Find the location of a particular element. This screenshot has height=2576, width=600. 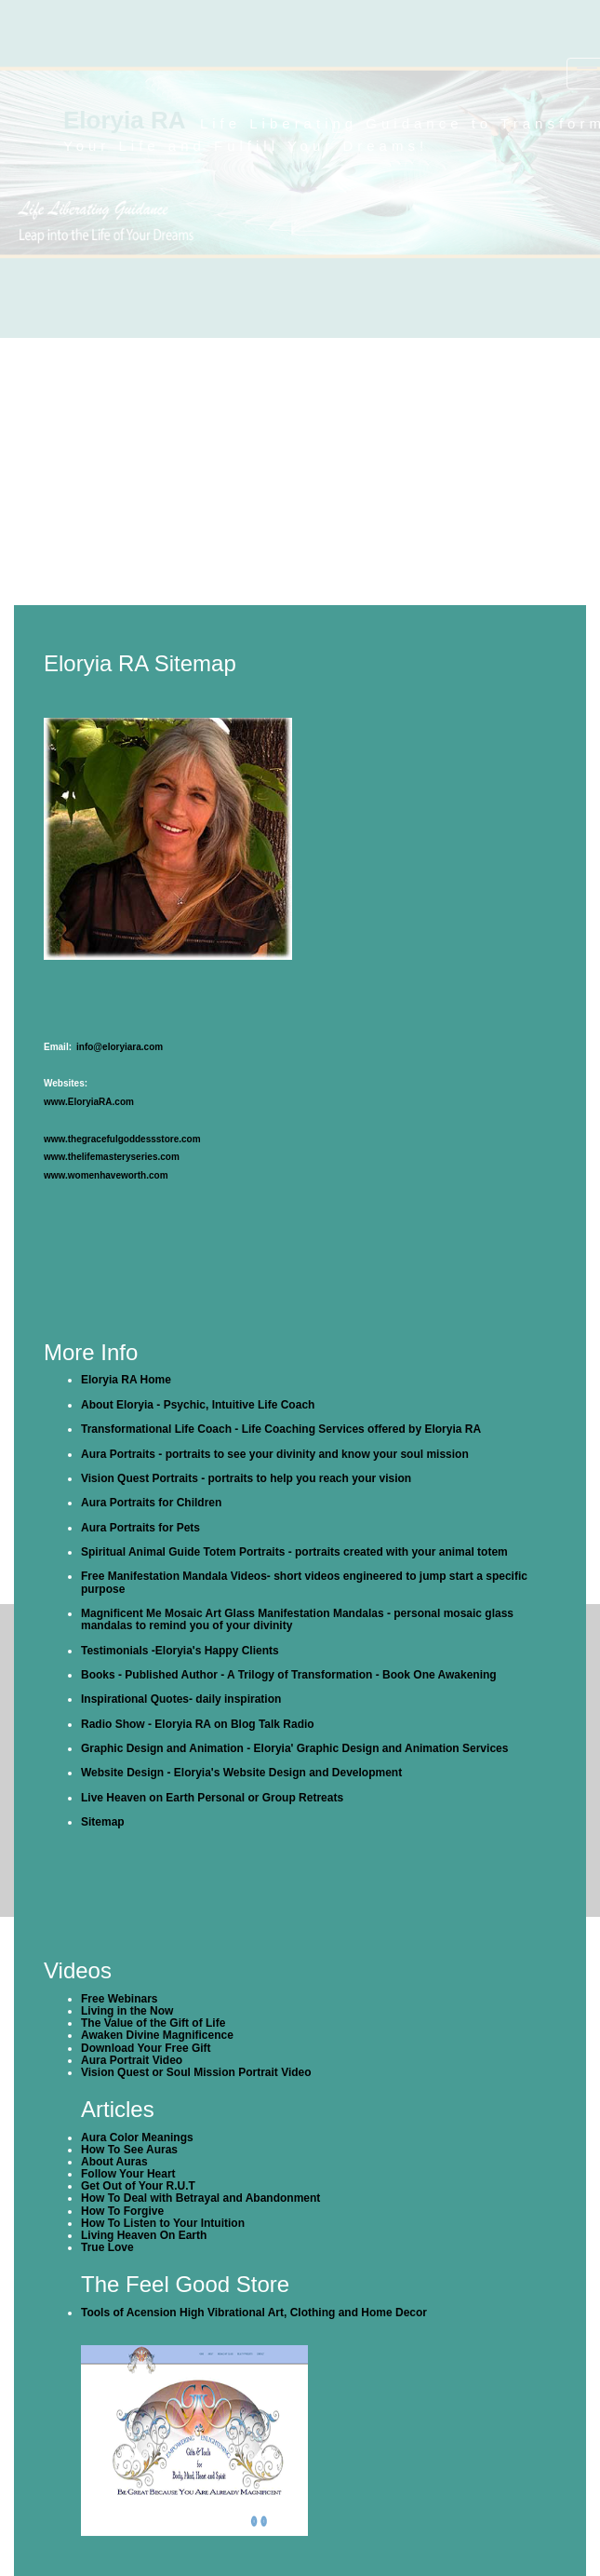

Radio Show - Eloryia RA on Blog Talk Radio is located at coordinates (197, 1724).